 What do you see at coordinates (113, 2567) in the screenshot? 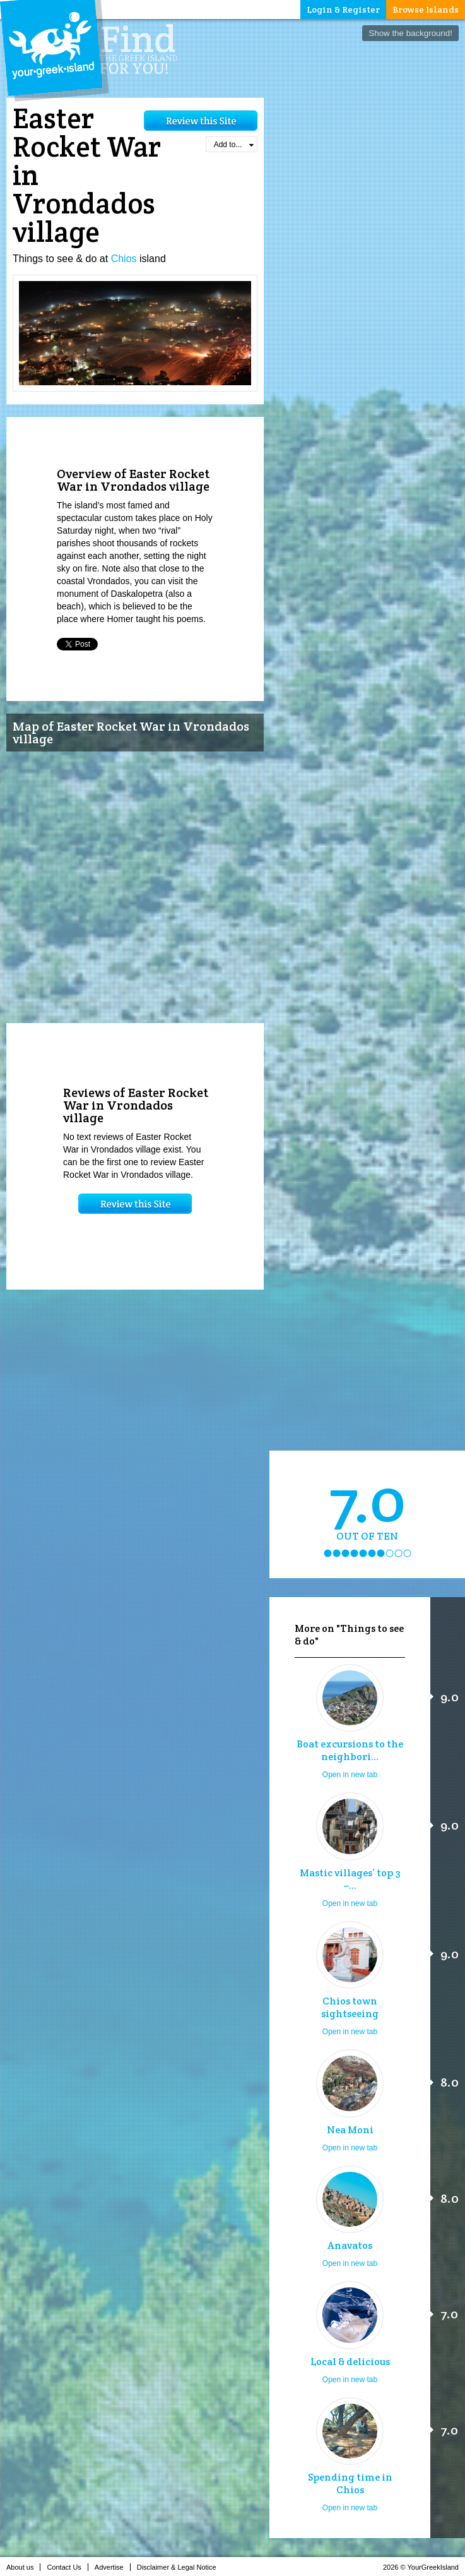
I see `Advertise` at bounding box center [113, 2567].